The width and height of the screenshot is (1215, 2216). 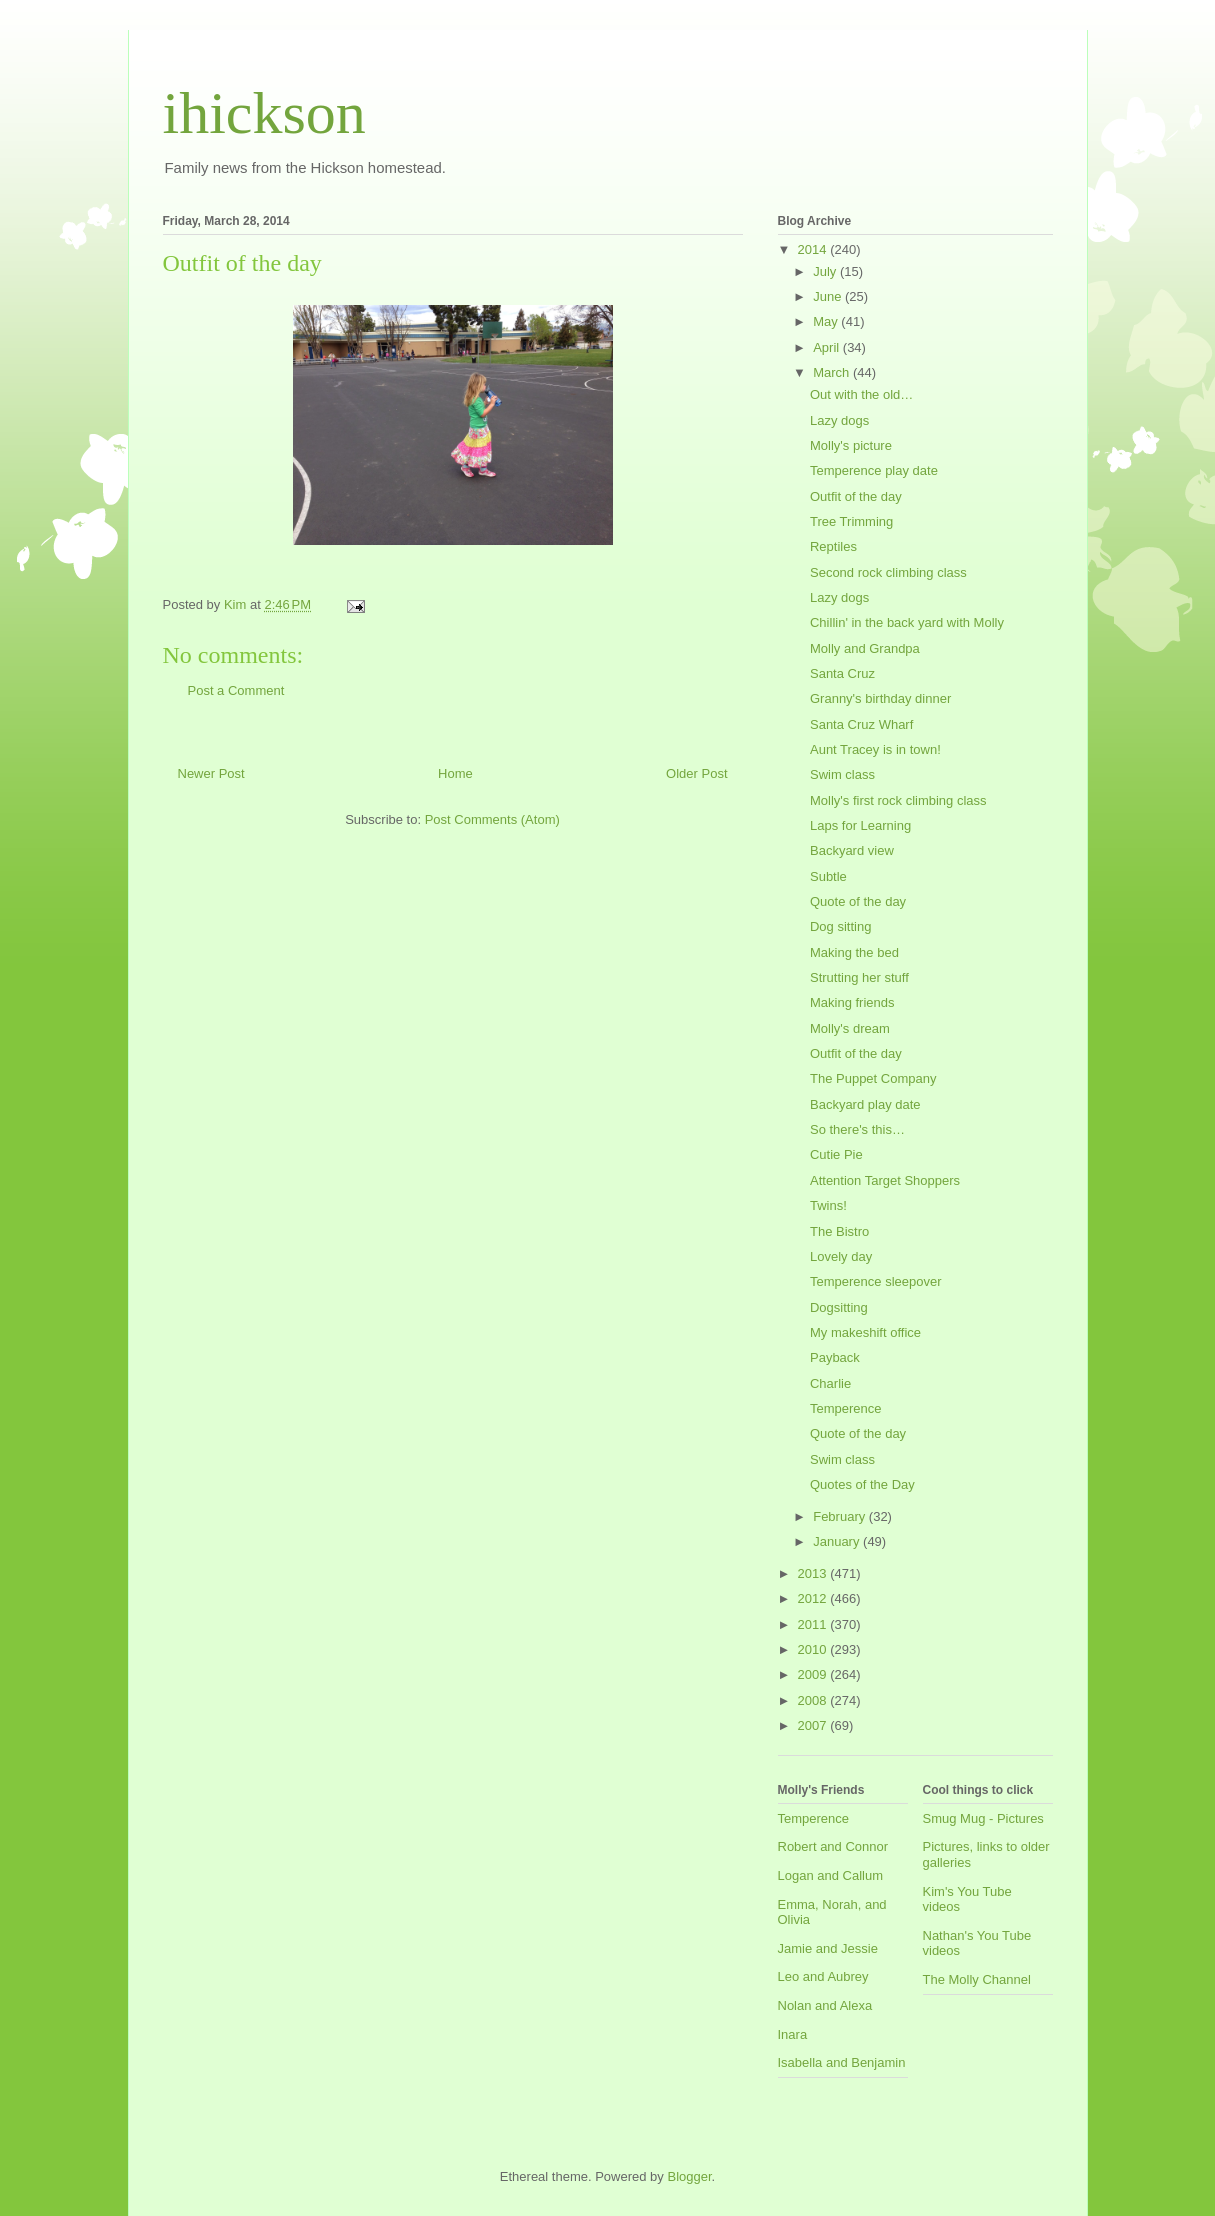 What do you see at coordinates (689, 2176) in the screenshot?
I see `Blogger` at bounding box center [689, 2176].